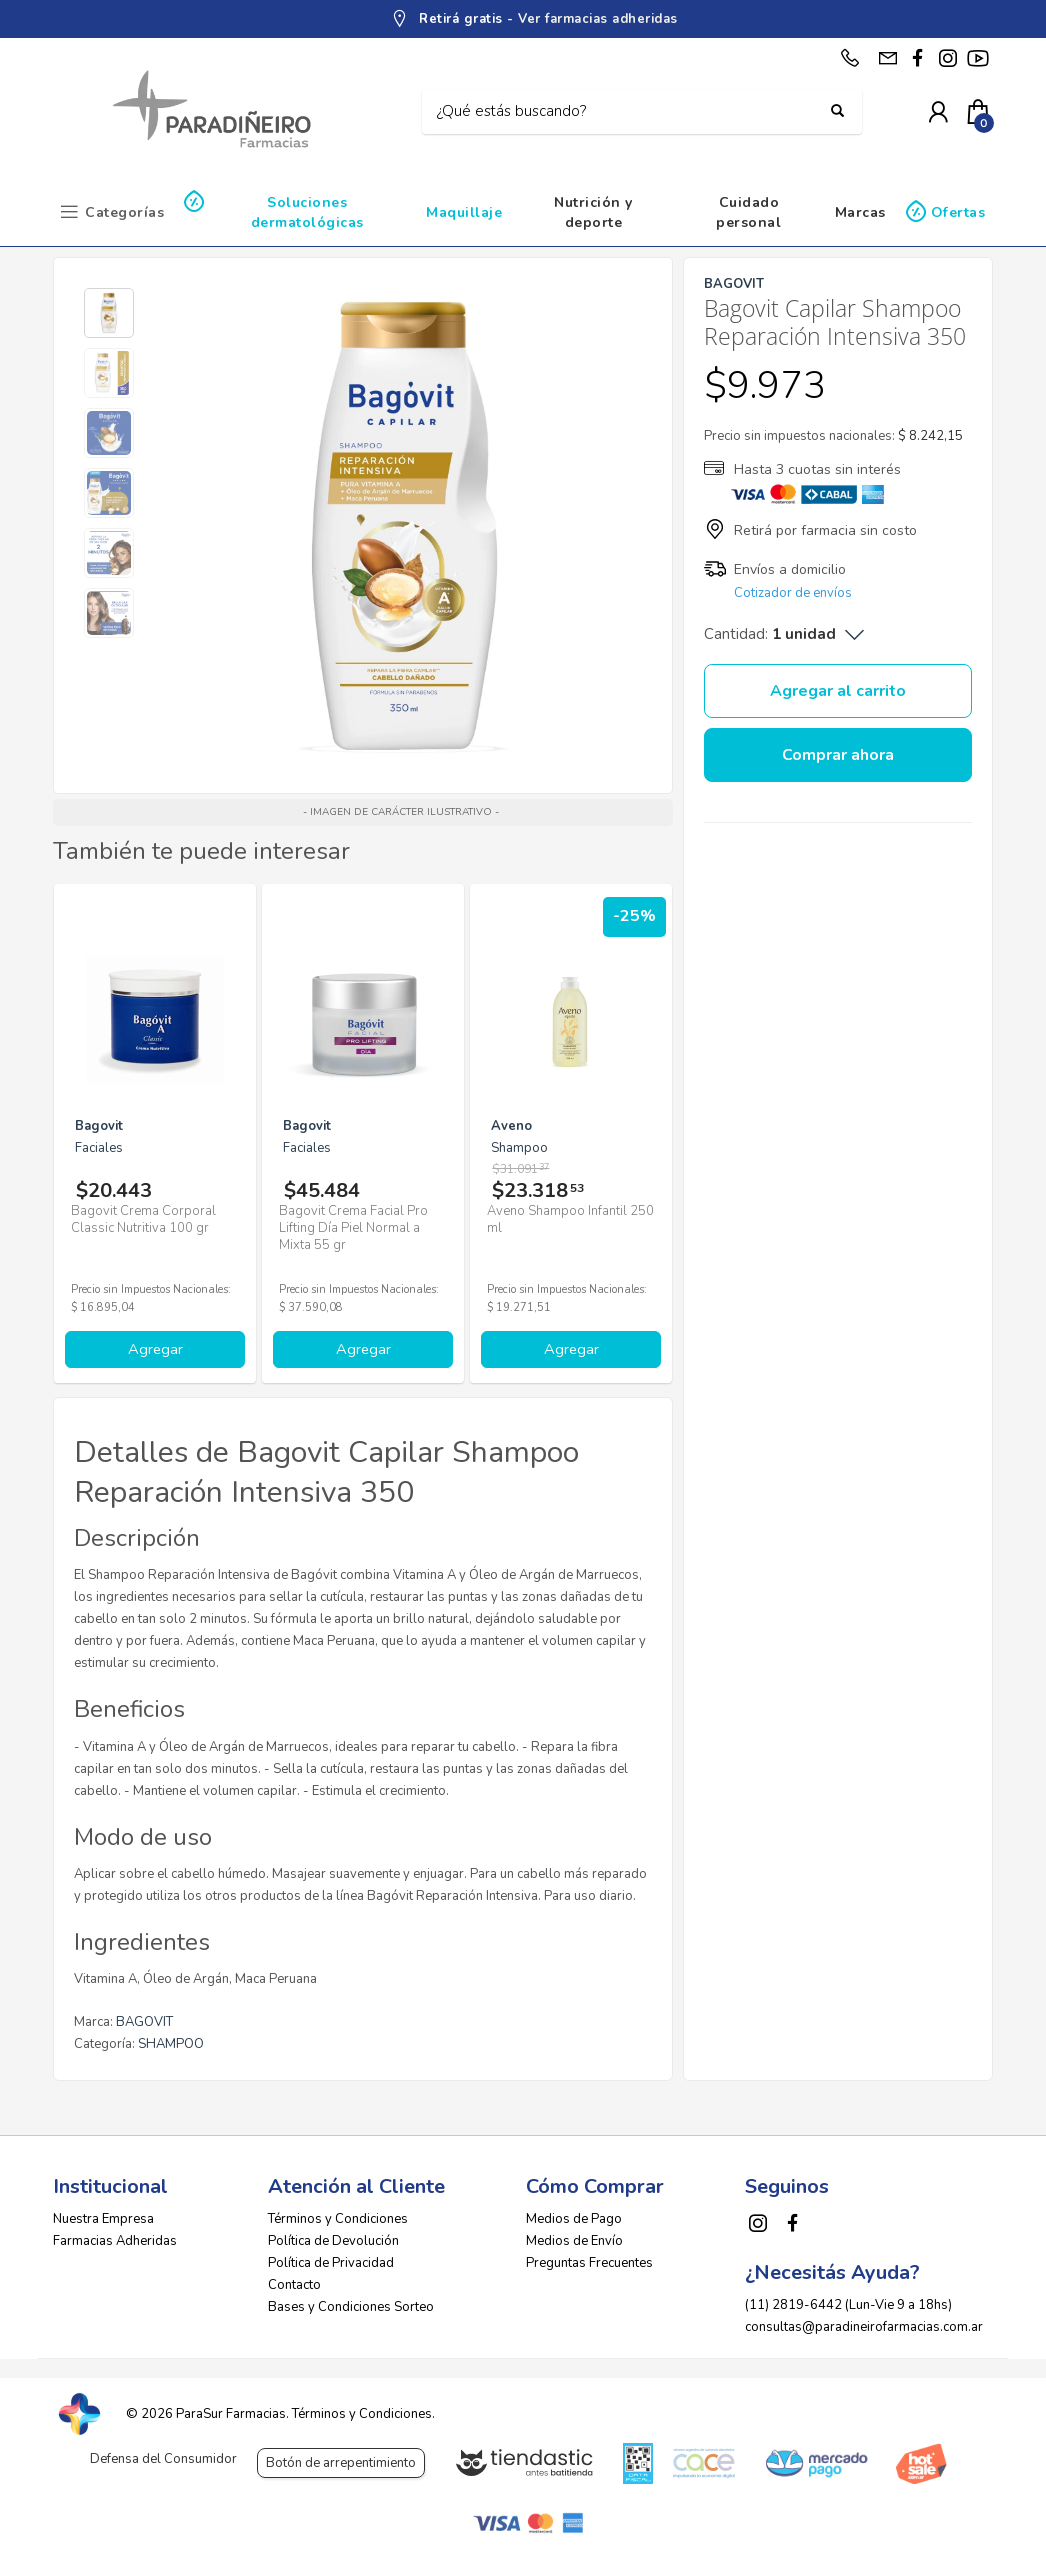  I want to click on Categorías, so click(124, 212).